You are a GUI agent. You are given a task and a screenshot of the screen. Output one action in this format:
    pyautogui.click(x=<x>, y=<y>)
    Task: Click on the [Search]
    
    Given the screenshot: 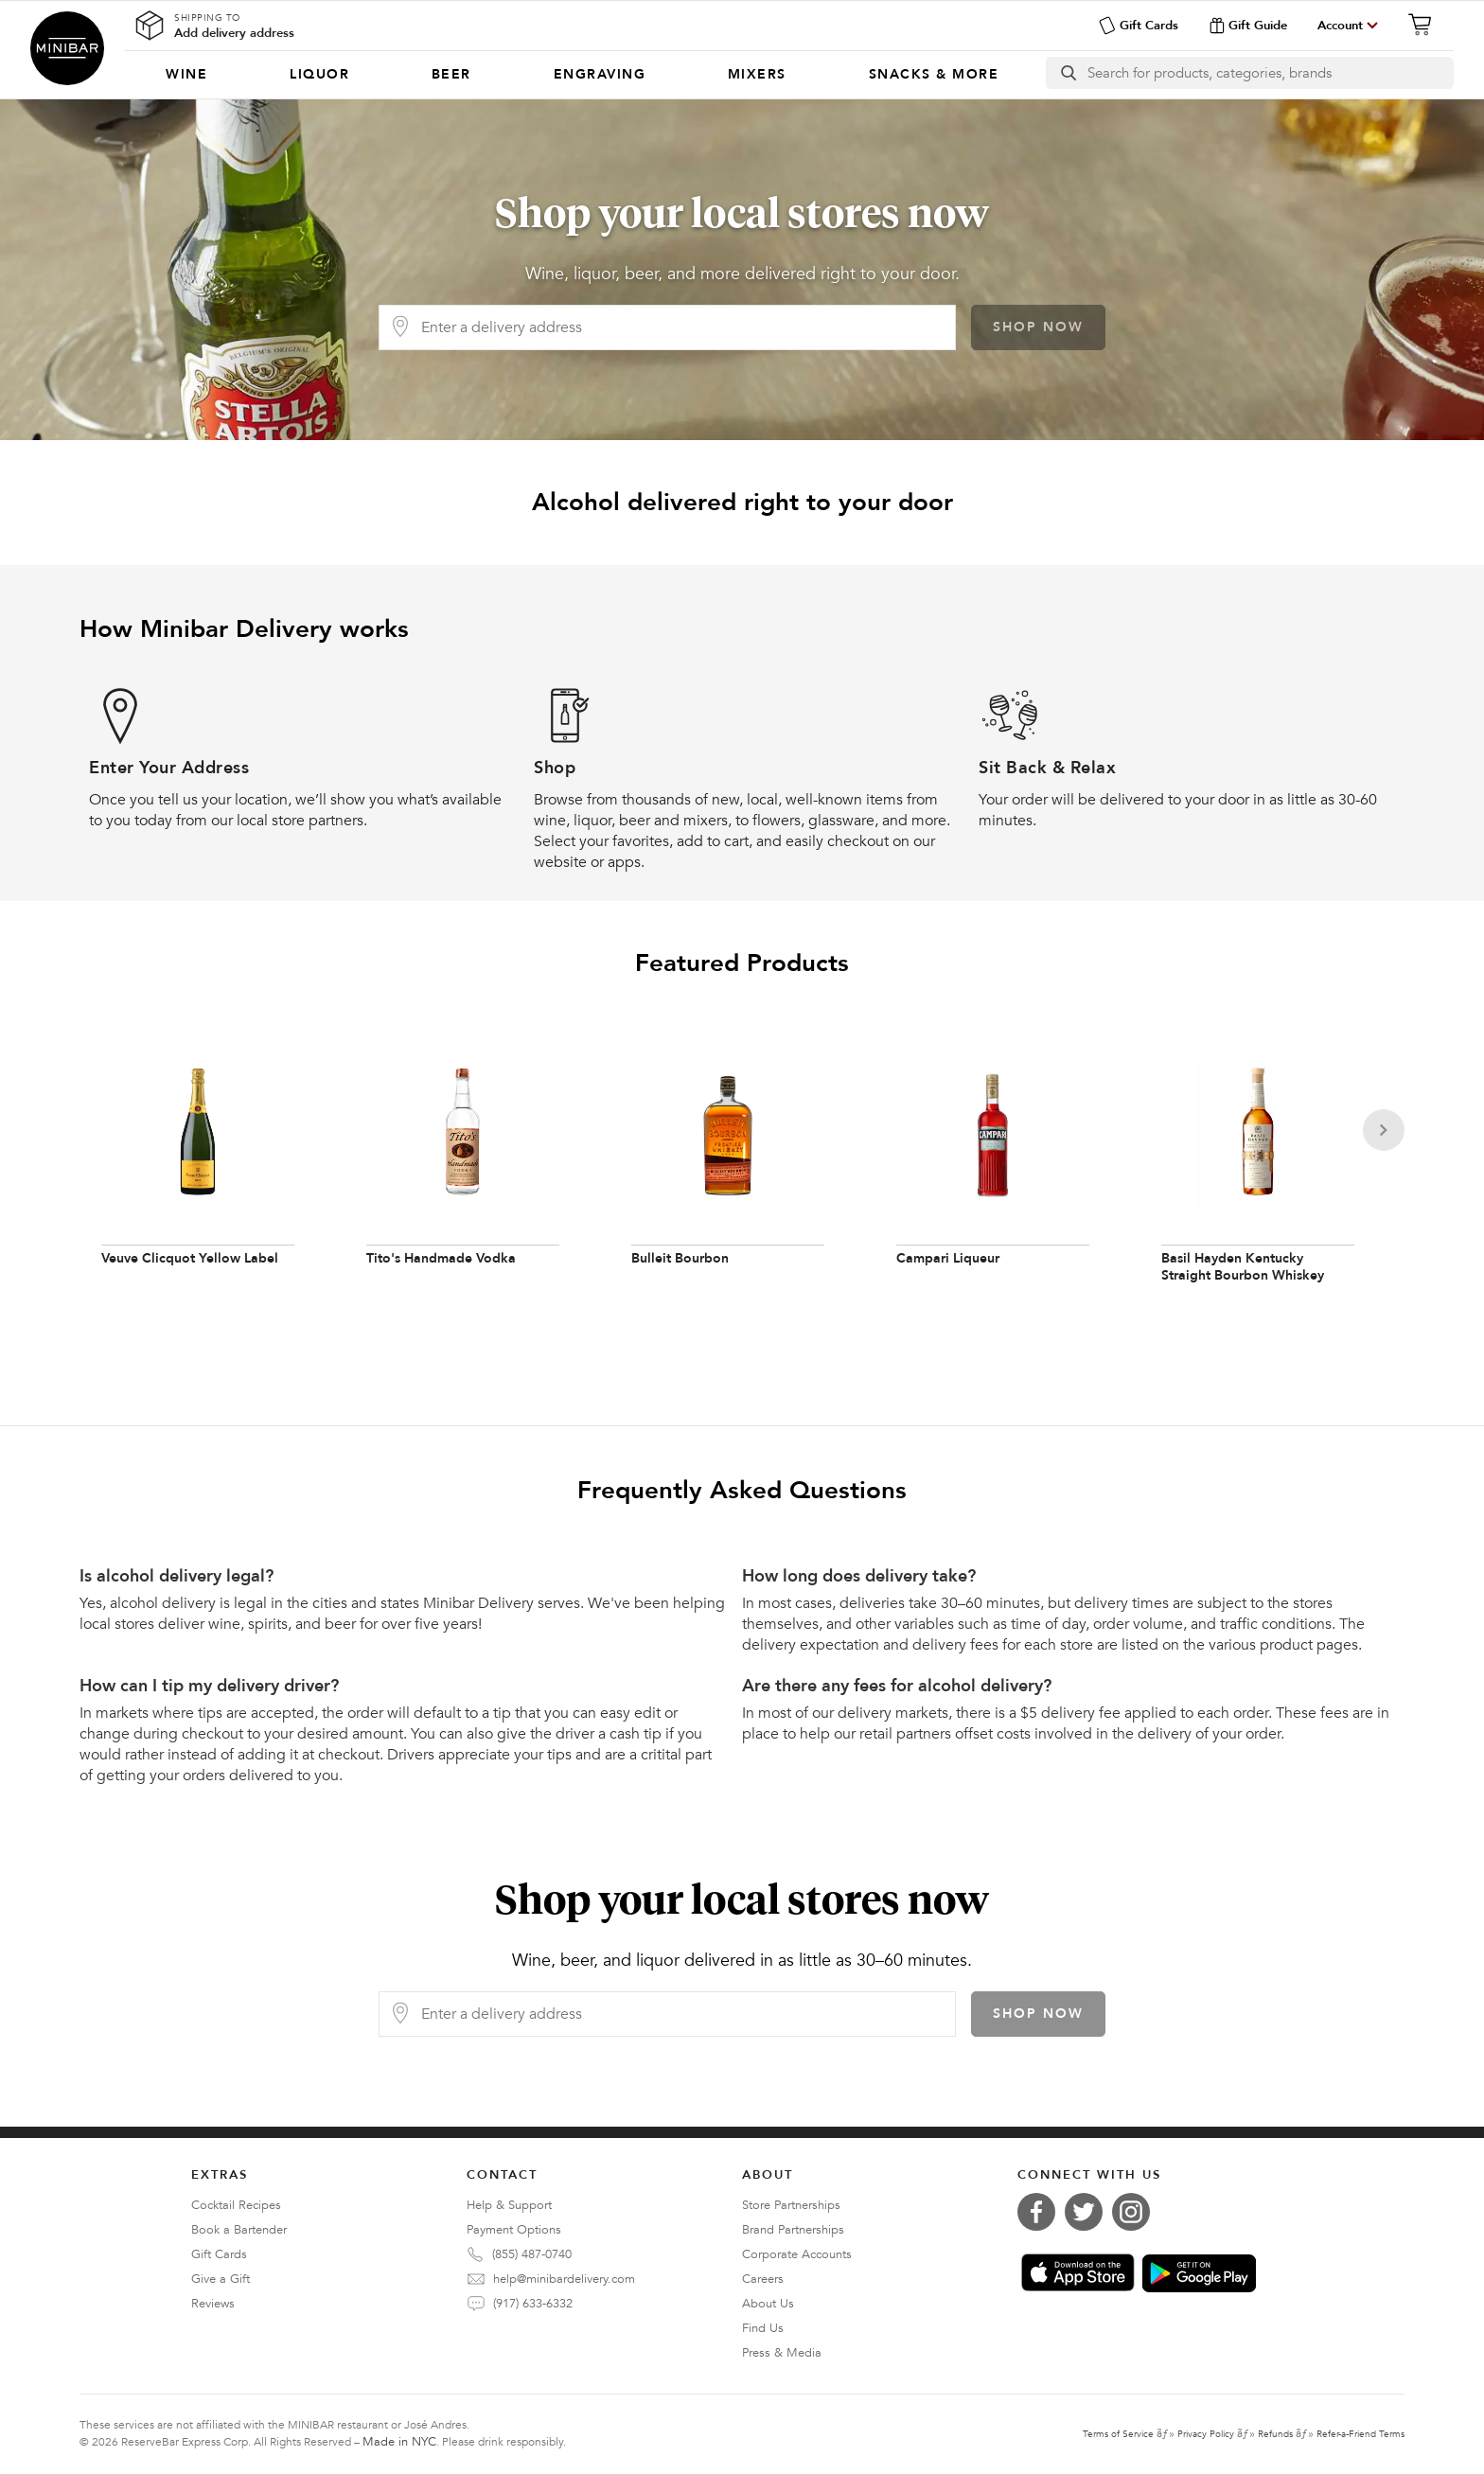 What is the action you would take?
    pyautogui.click(x=1270, y=72)
    